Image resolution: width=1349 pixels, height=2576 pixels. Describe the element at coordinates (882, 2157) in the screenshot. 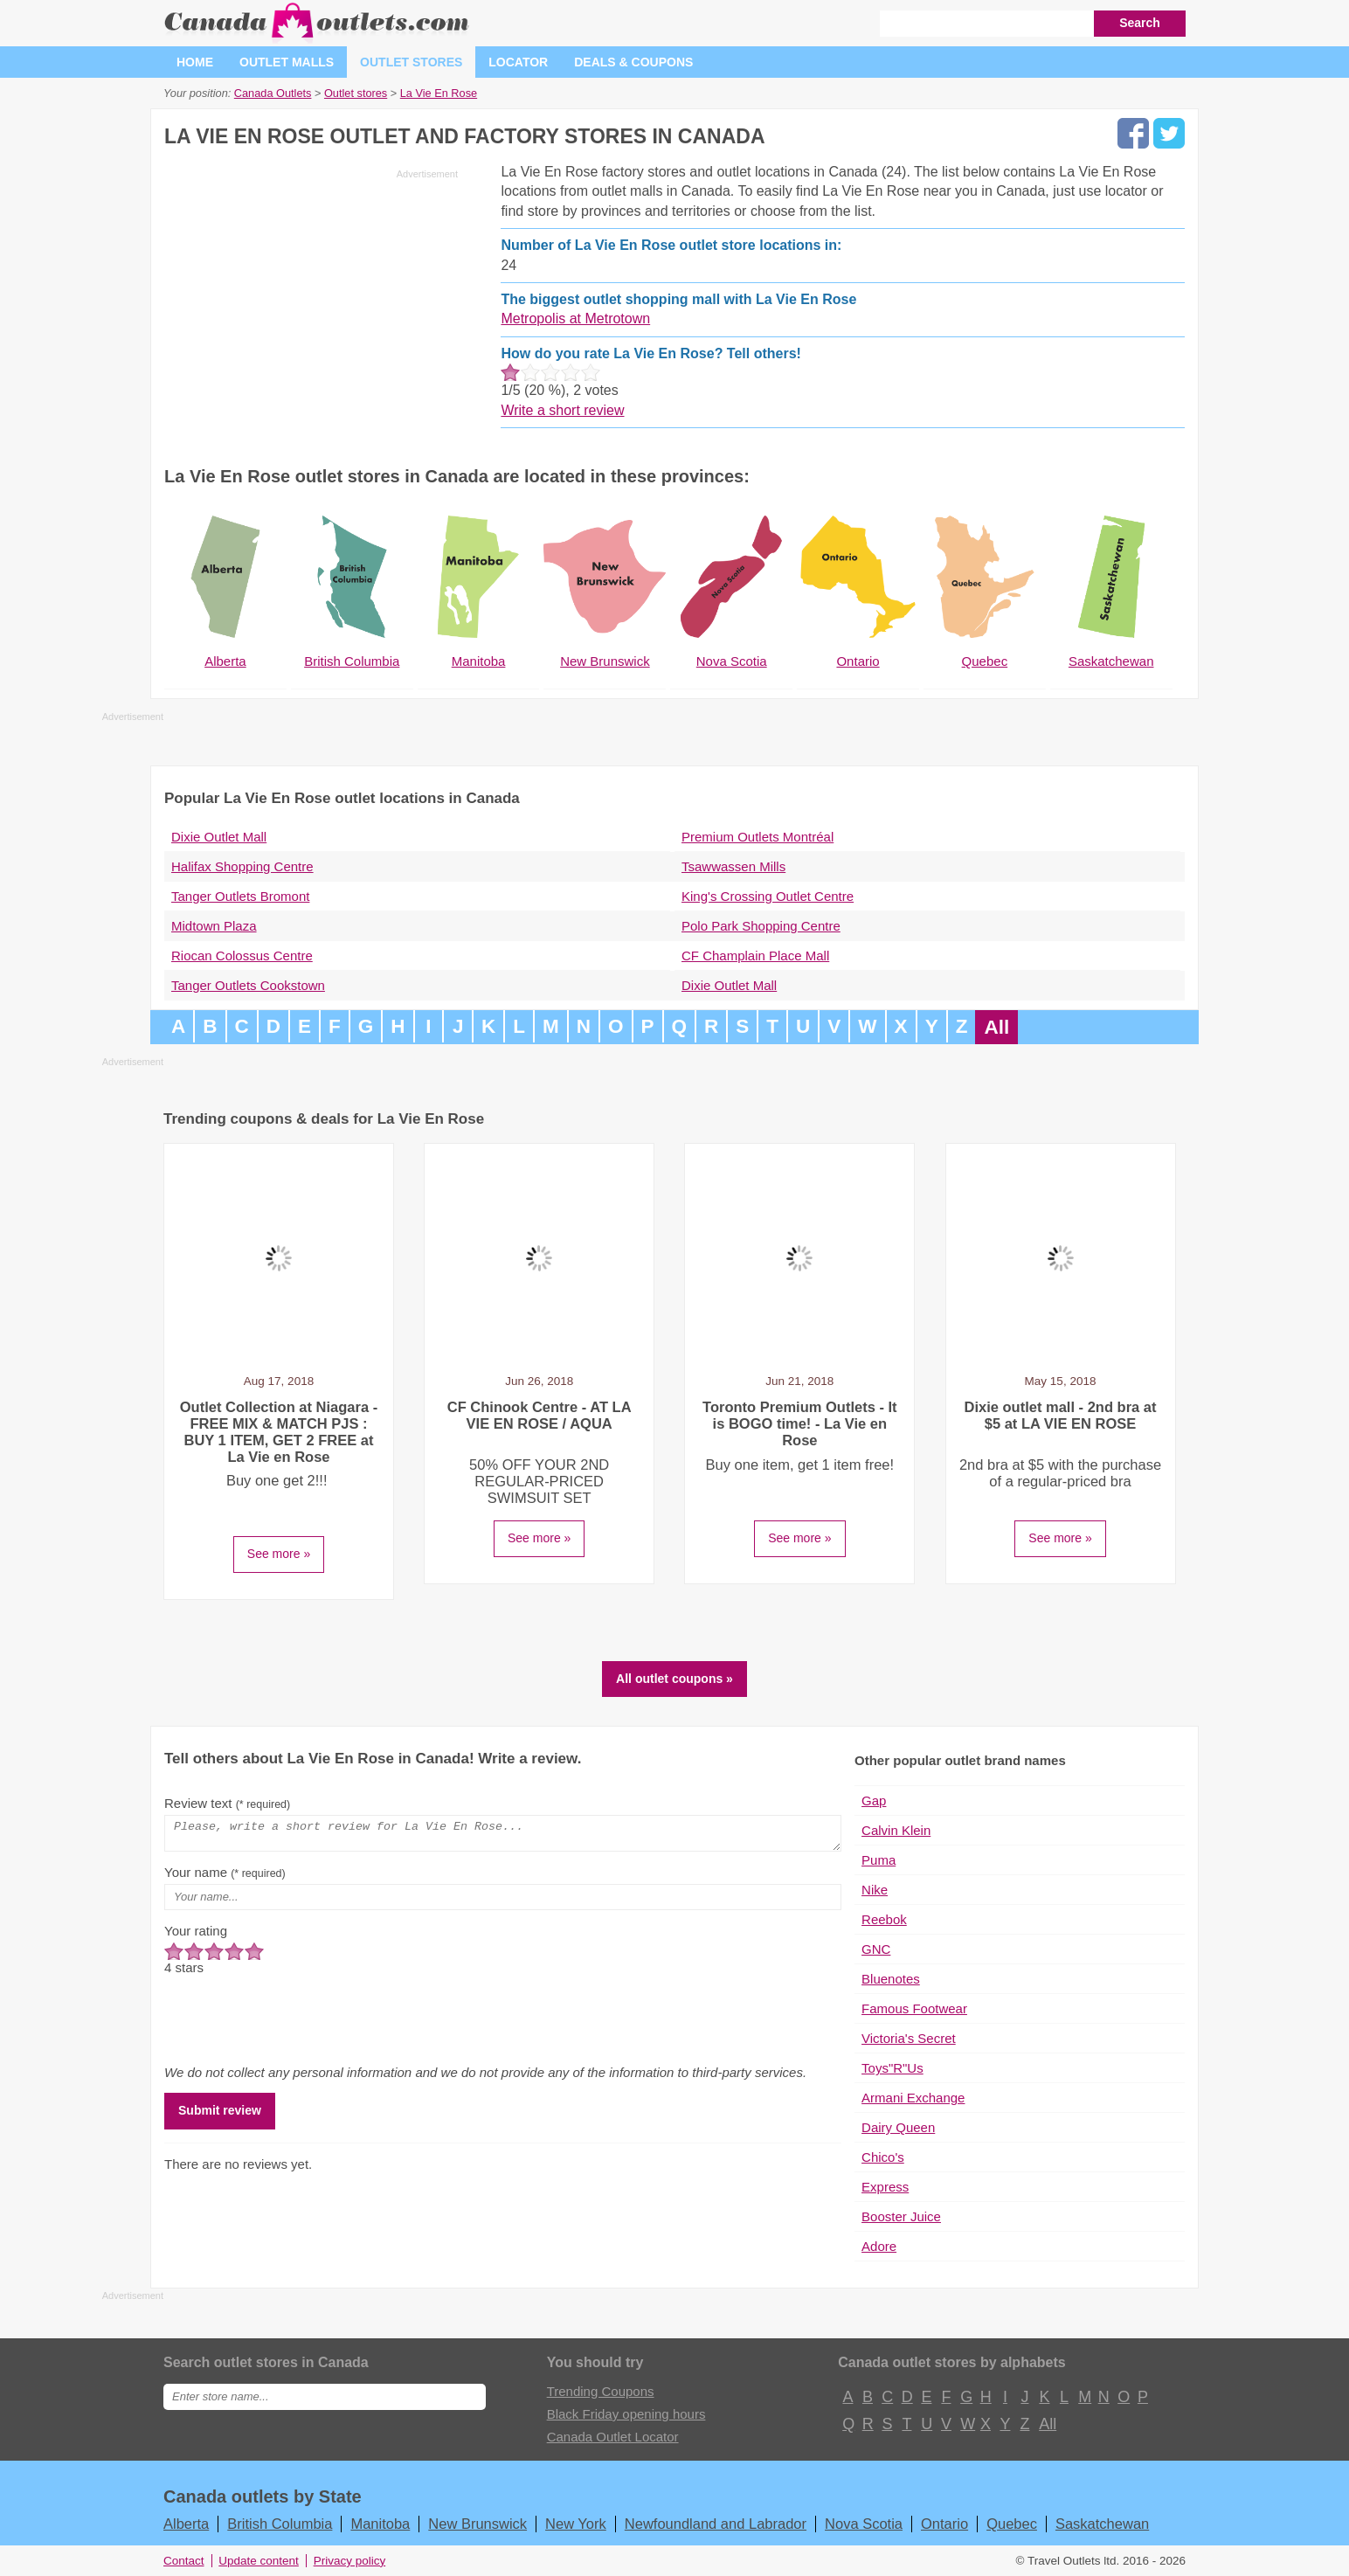

I see `Chico's` at that location.